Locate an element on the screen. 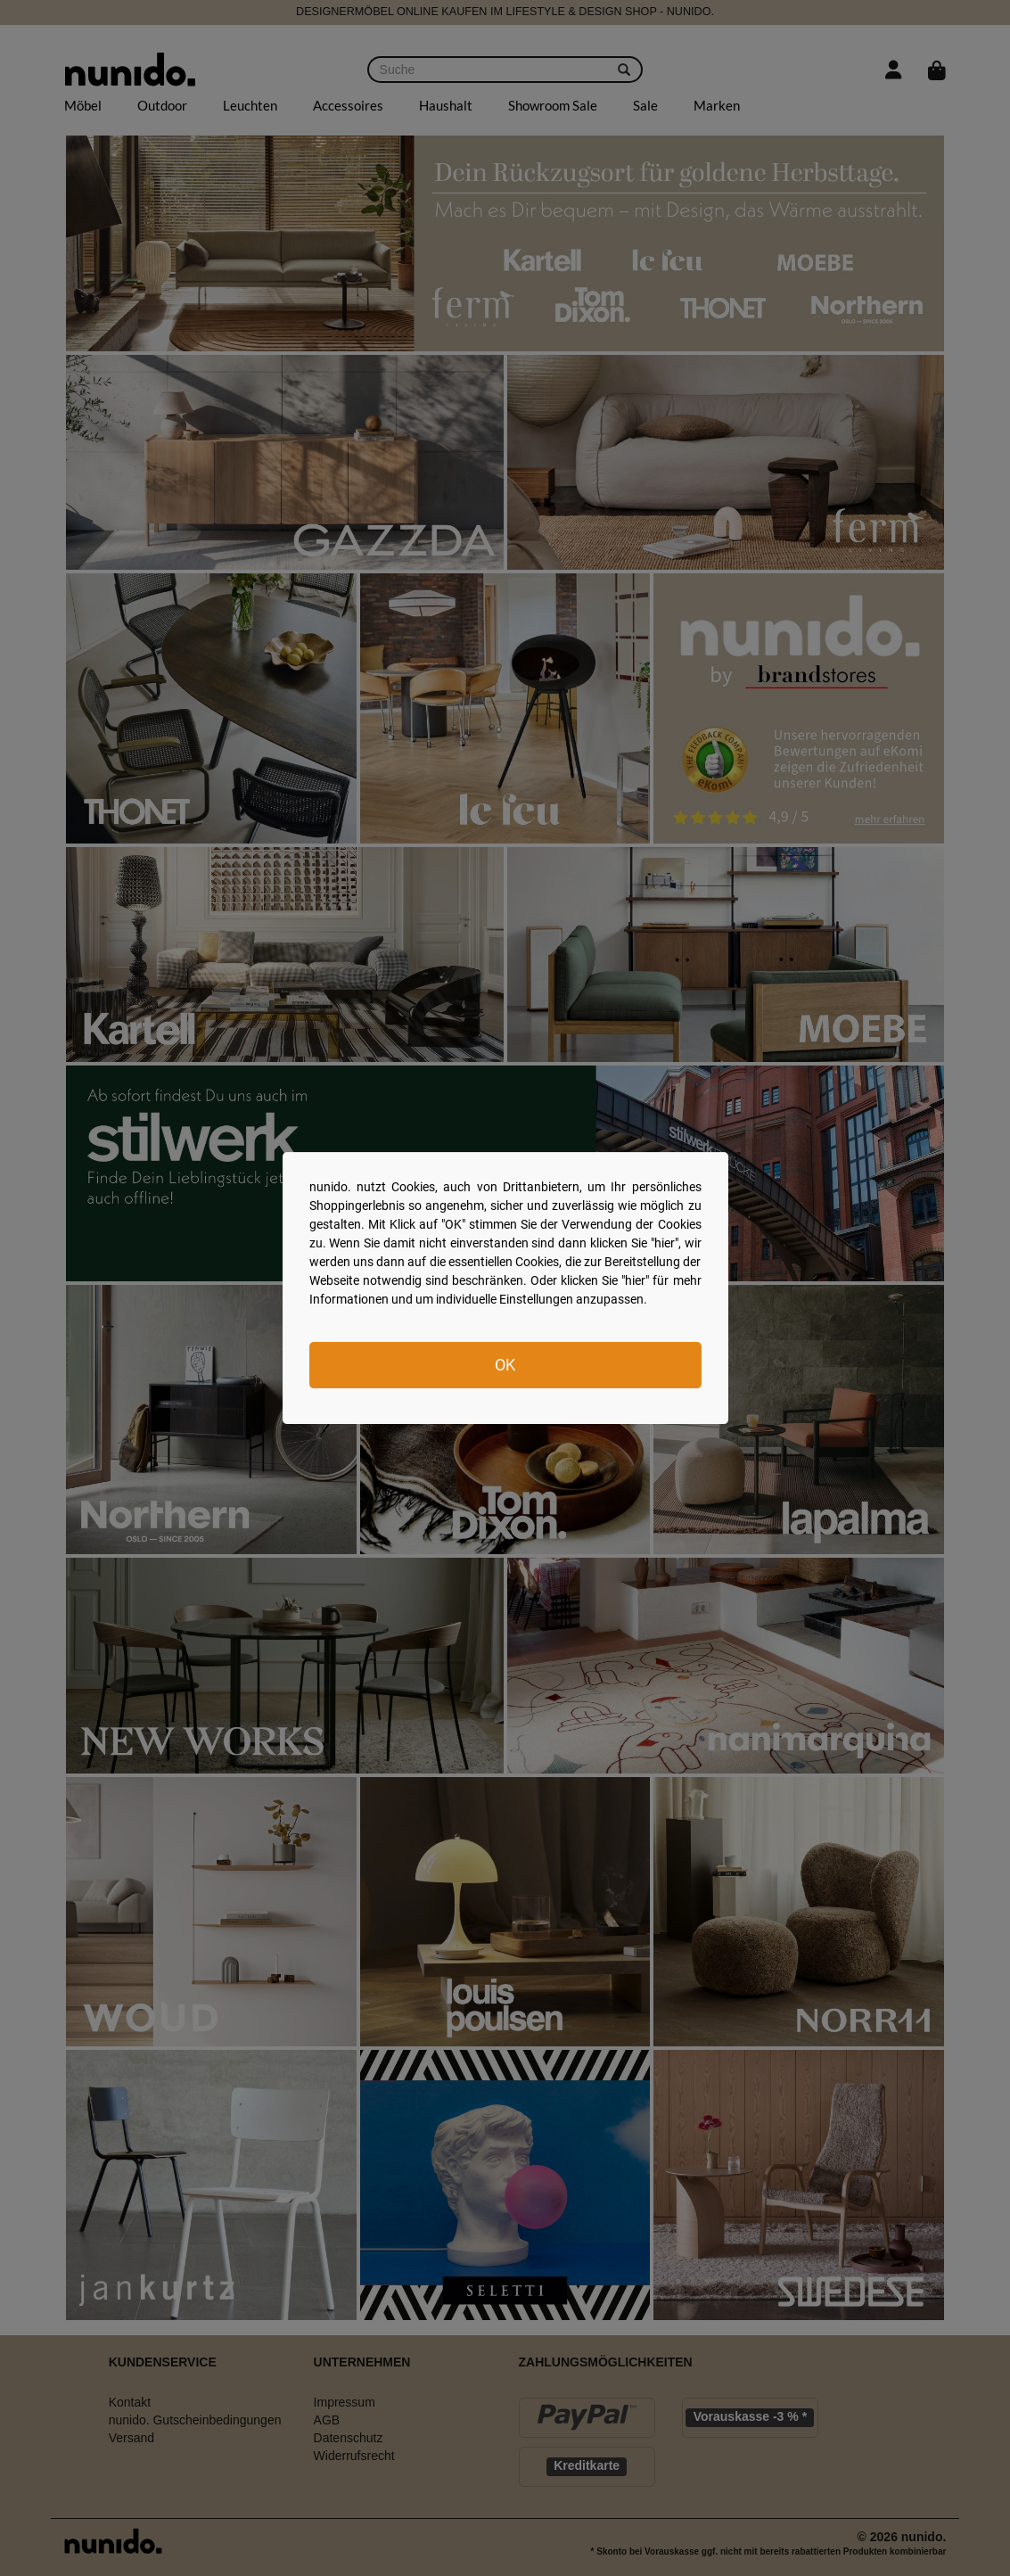  hier is located at coordinates (664, 1243).